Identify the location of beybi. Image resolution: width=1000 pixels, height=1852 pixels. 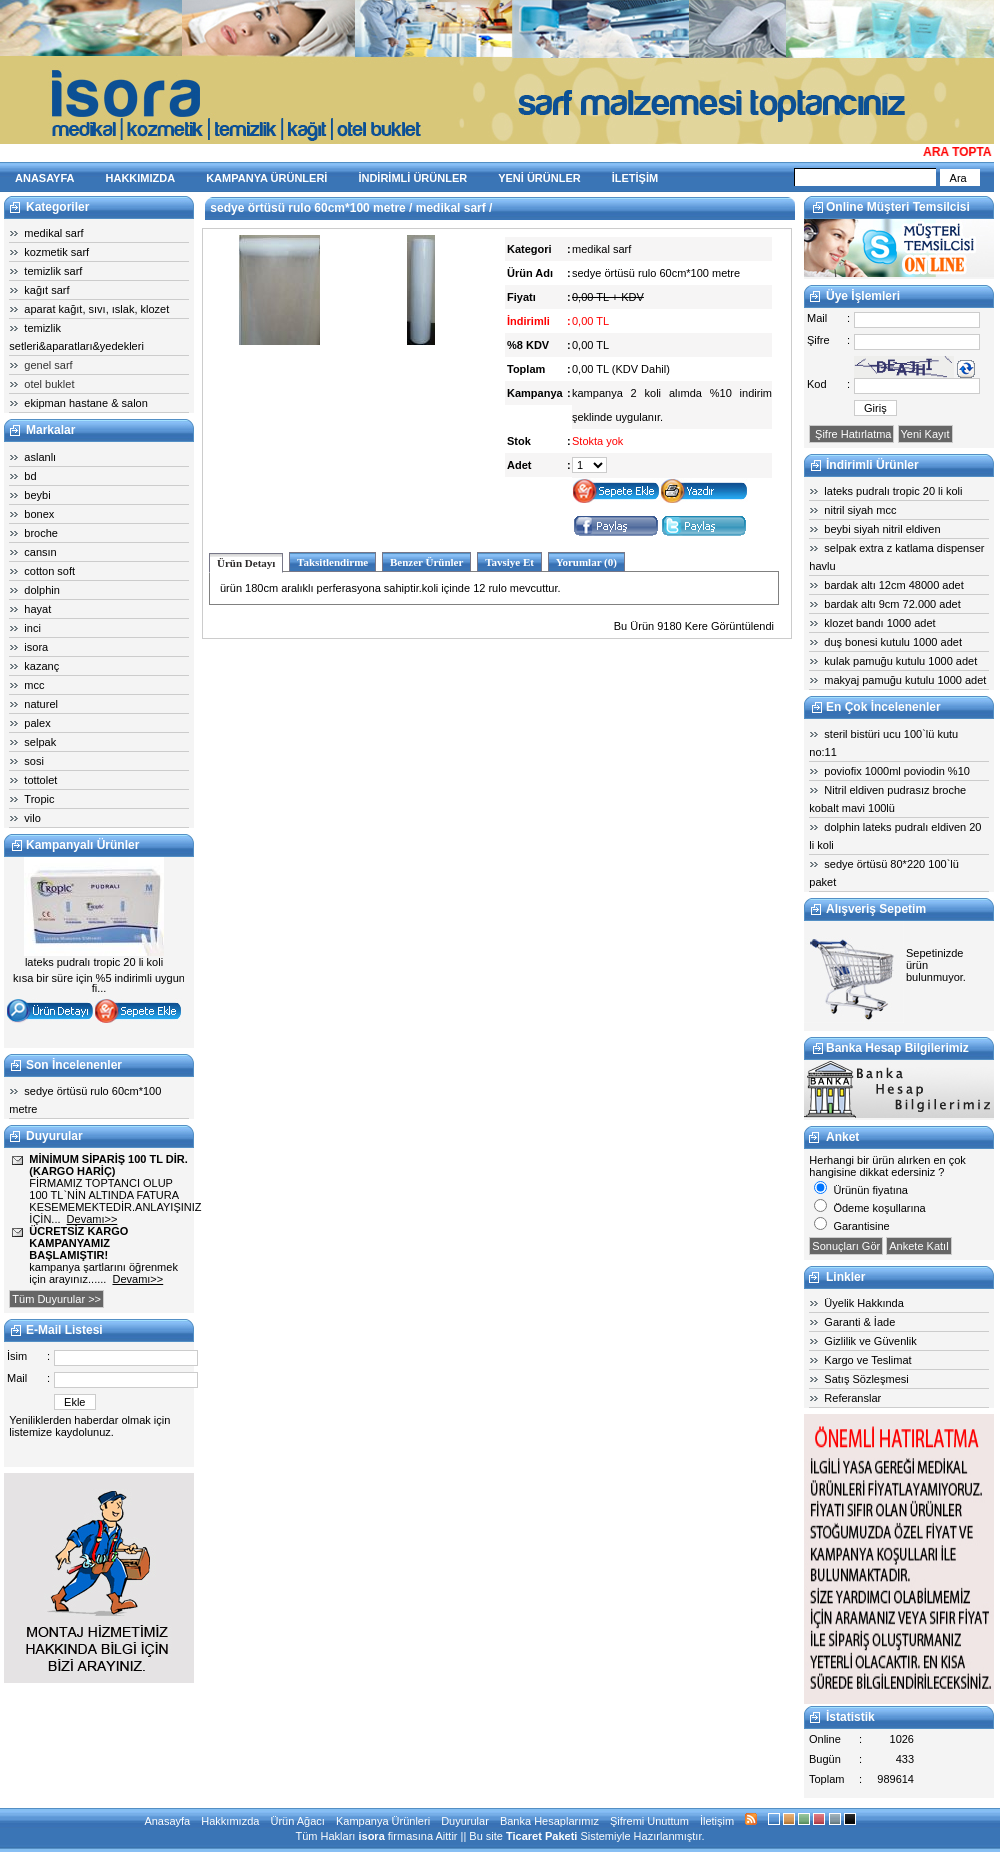
(37, 495).